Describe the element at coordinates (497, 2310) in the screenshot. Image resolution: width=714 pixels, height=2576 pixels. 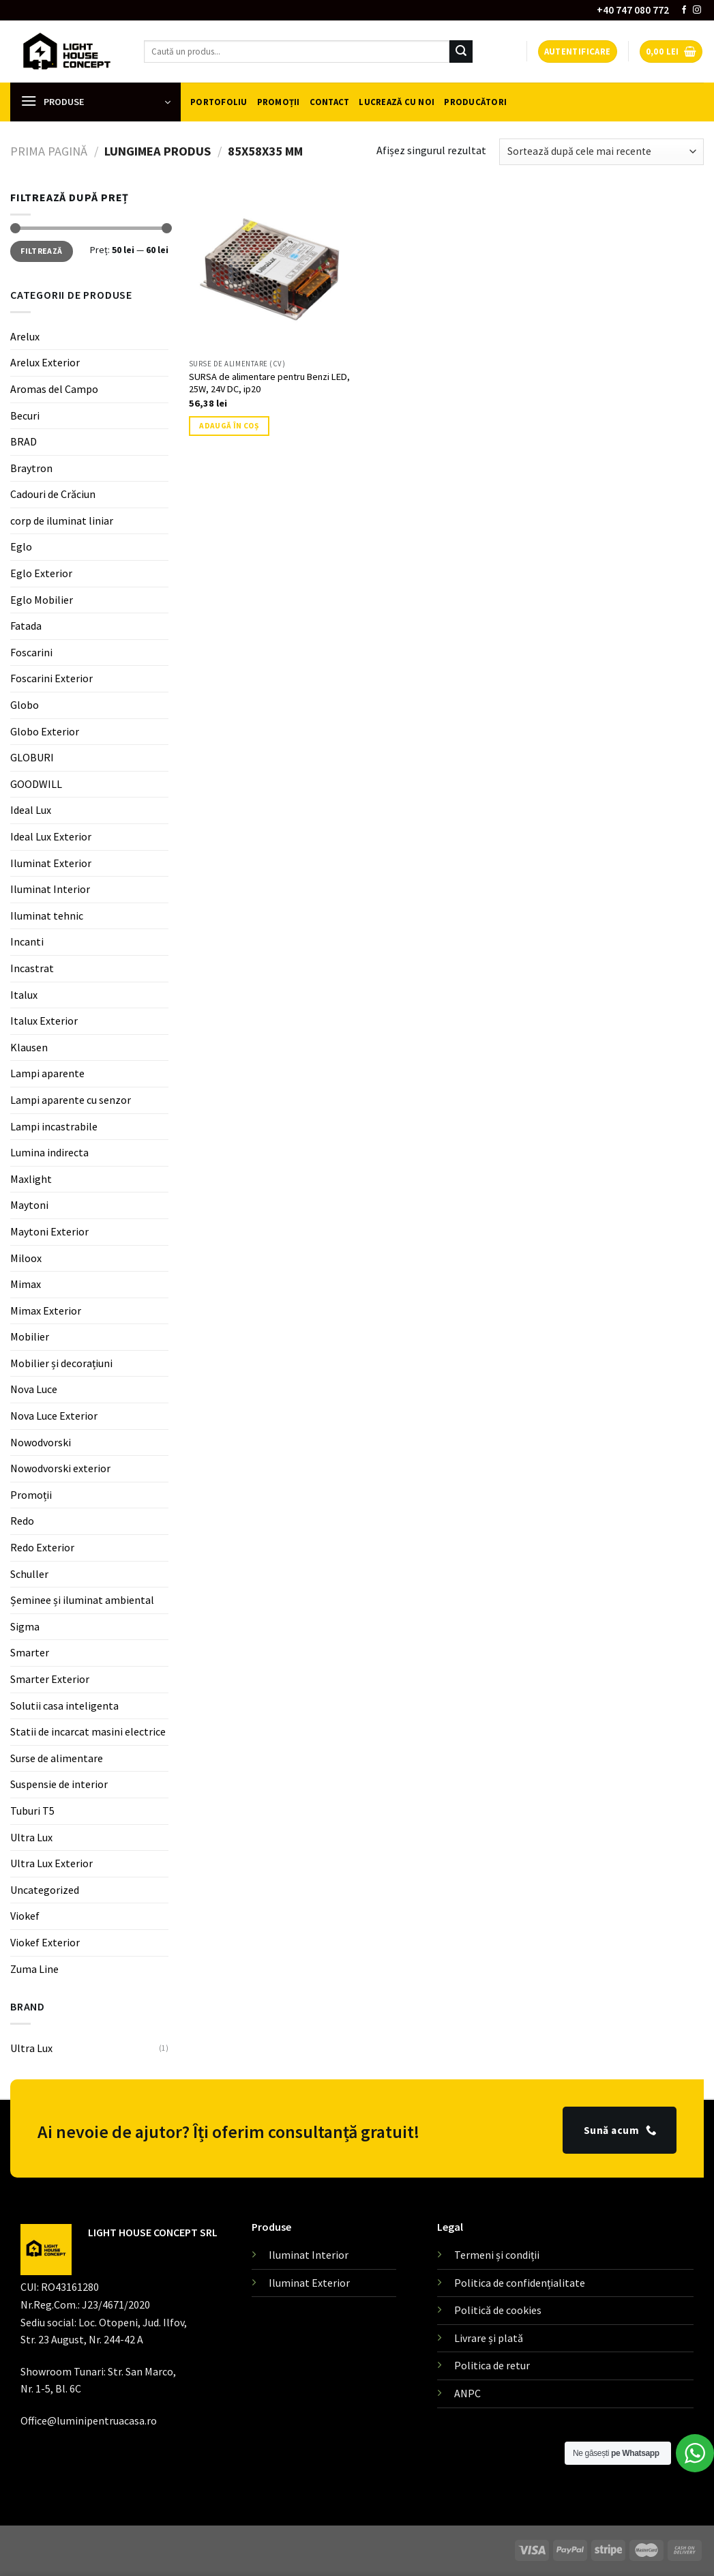
I see `Politică de cookies` at that location.